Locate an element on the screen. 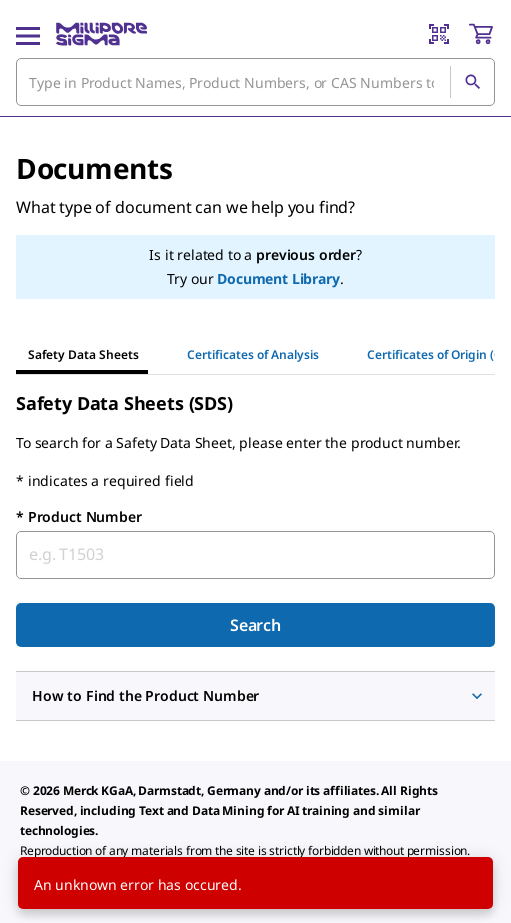 The width and height of the screenshot is (511, 923). Safety Data Sheets [tab] is located at coordinates (83, 354).